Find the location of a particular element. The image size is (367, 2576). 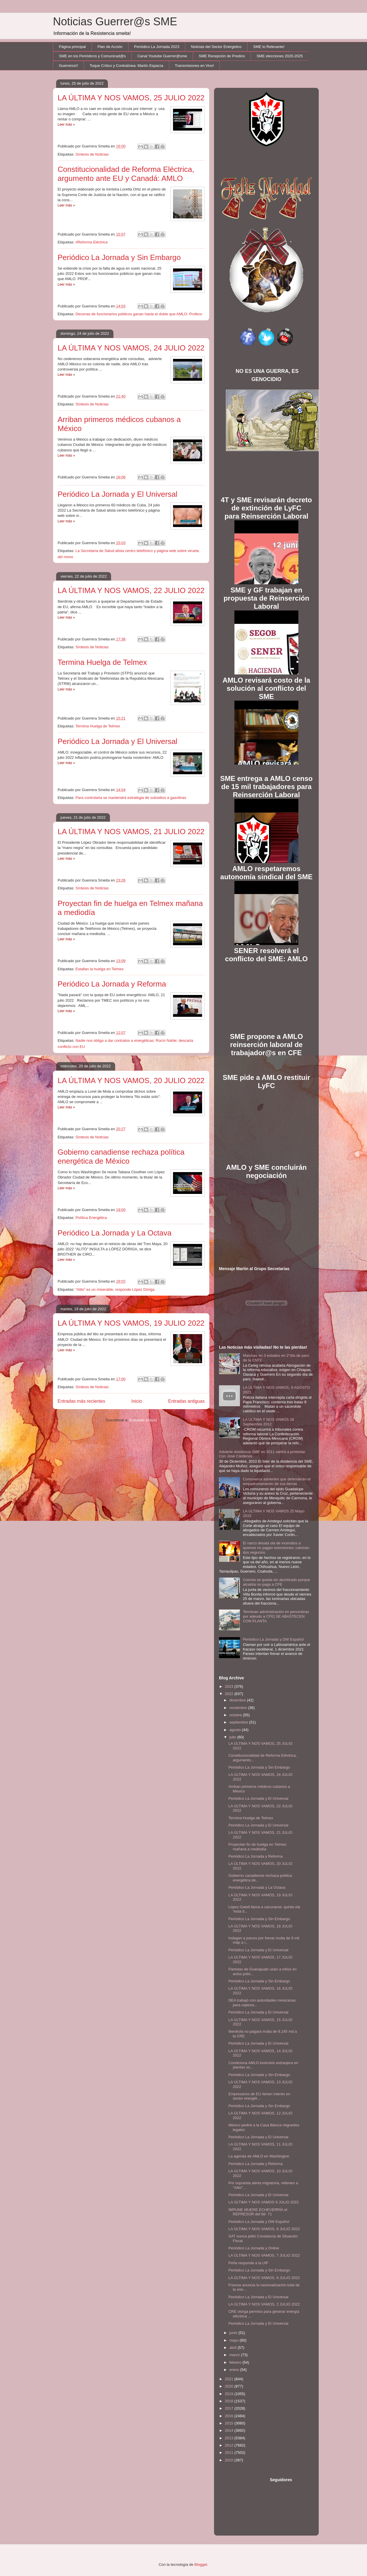

2023 is located at coordinates (229, 1686).